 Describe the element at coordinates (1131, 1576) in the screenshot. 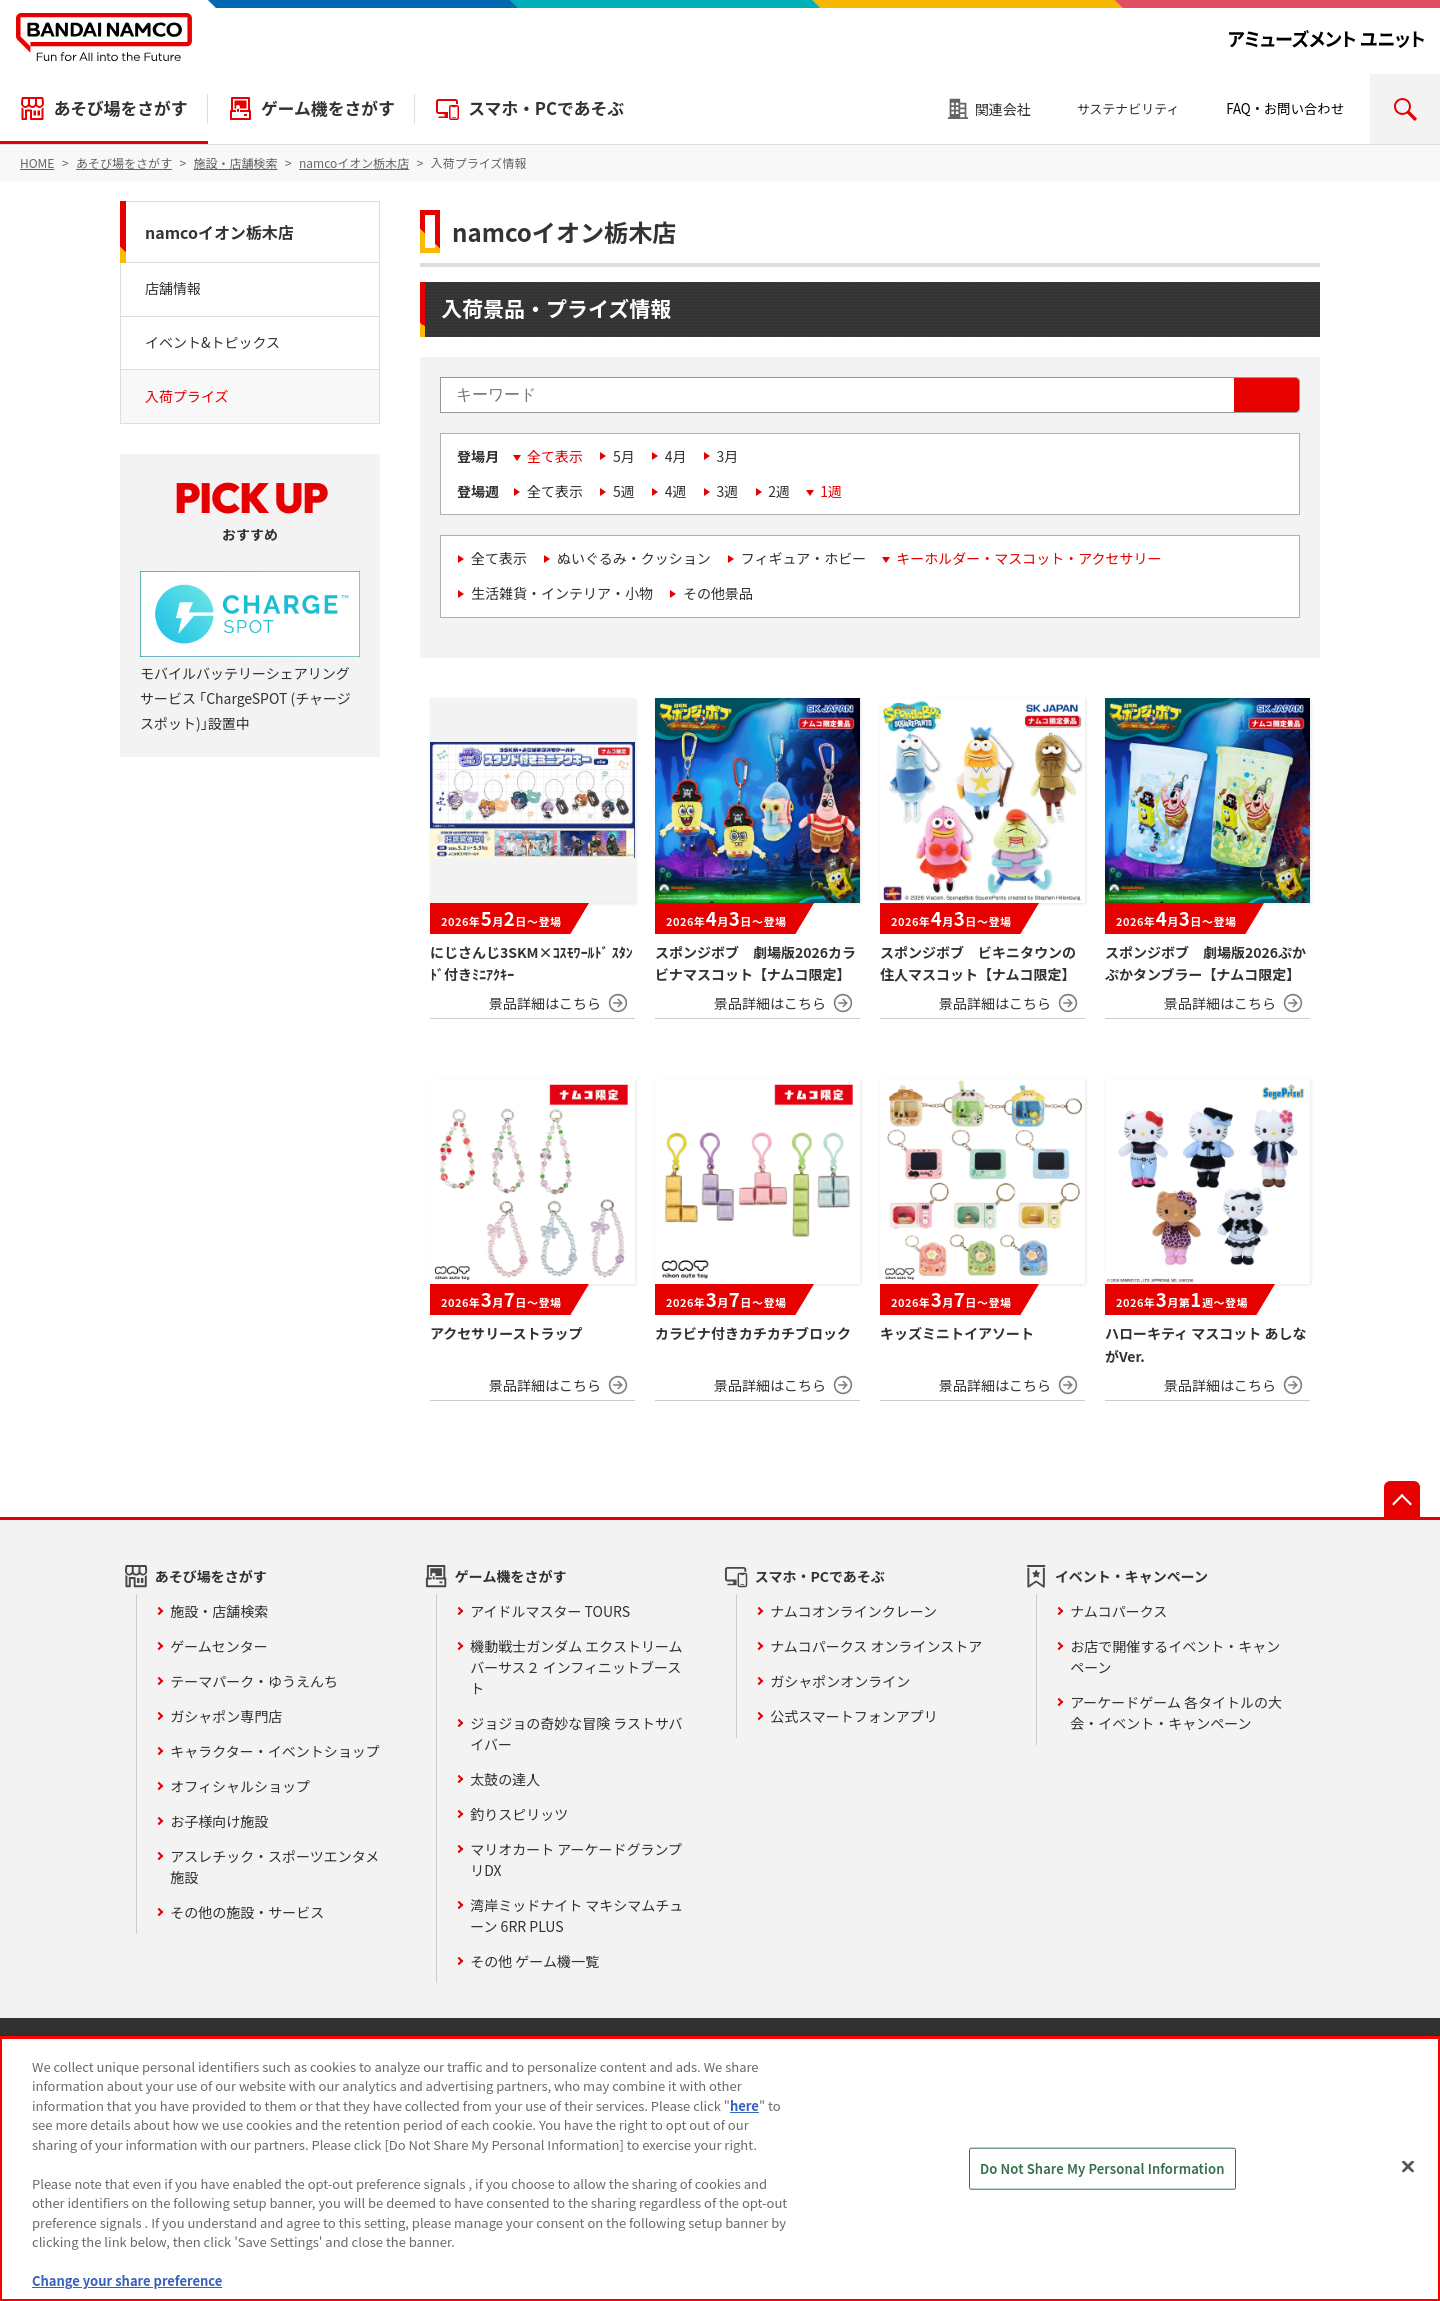

I see `イベント・キャンペーン` at that location.